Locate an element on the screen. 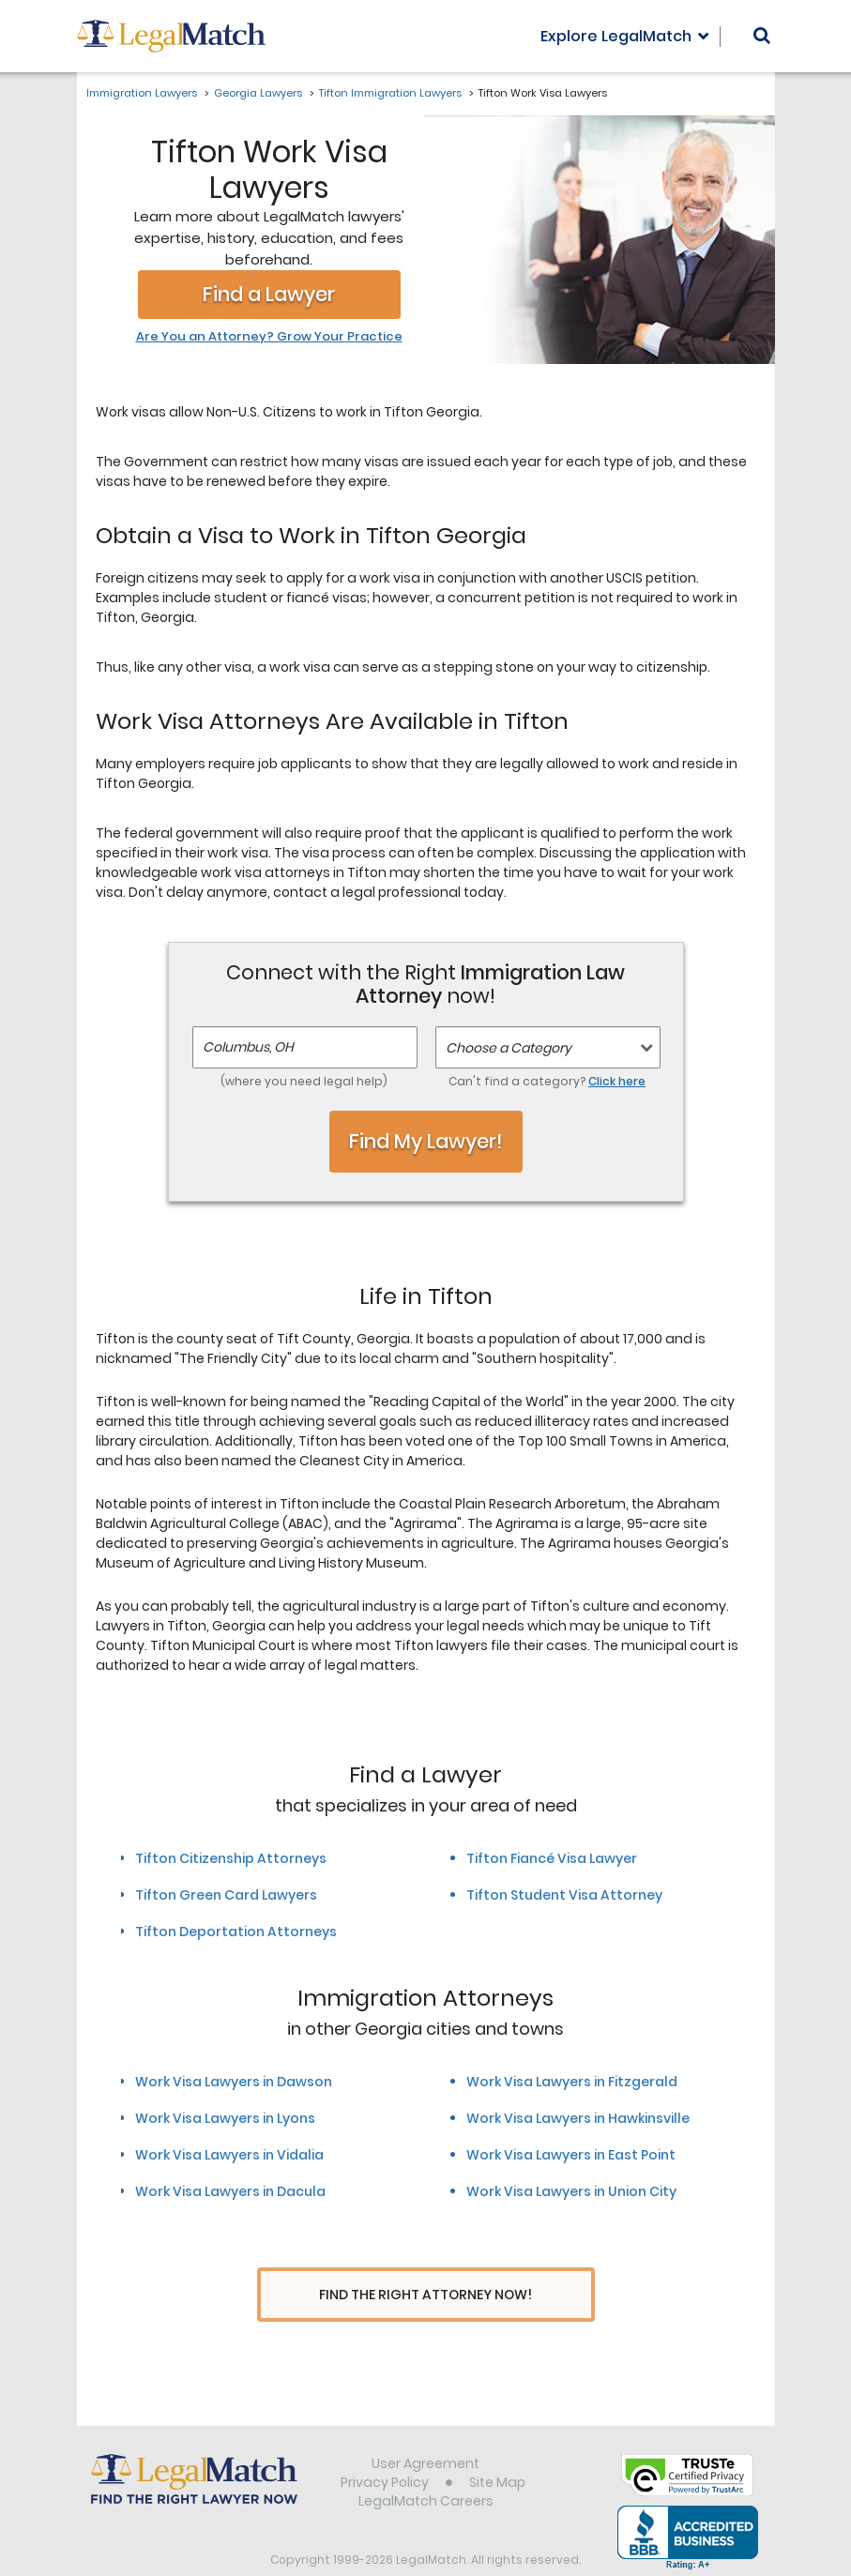 The width and height of the screenshot is (851, 2576). Find My Lawyer! is located at coordinates (426, 1141).